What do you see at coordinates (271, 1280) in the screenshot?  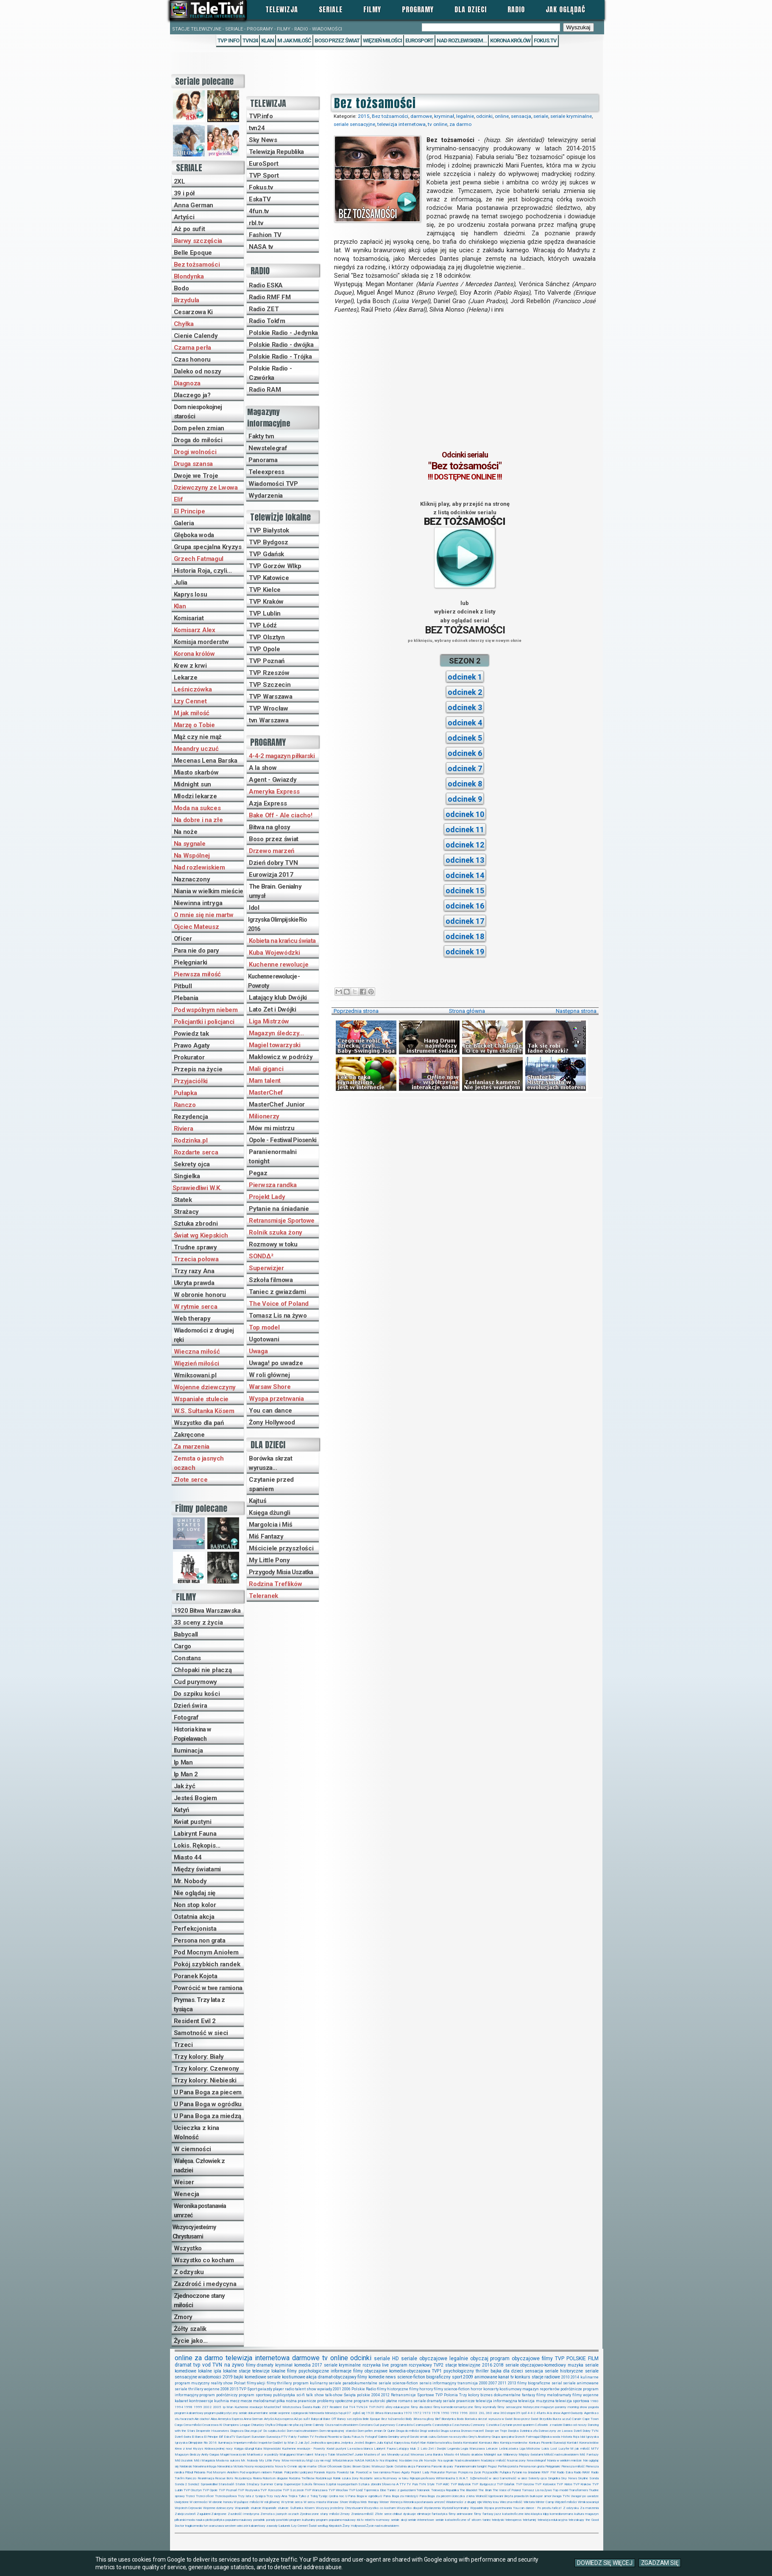 I see `Szkoła filmowa` at bounding box center [271, 1280].